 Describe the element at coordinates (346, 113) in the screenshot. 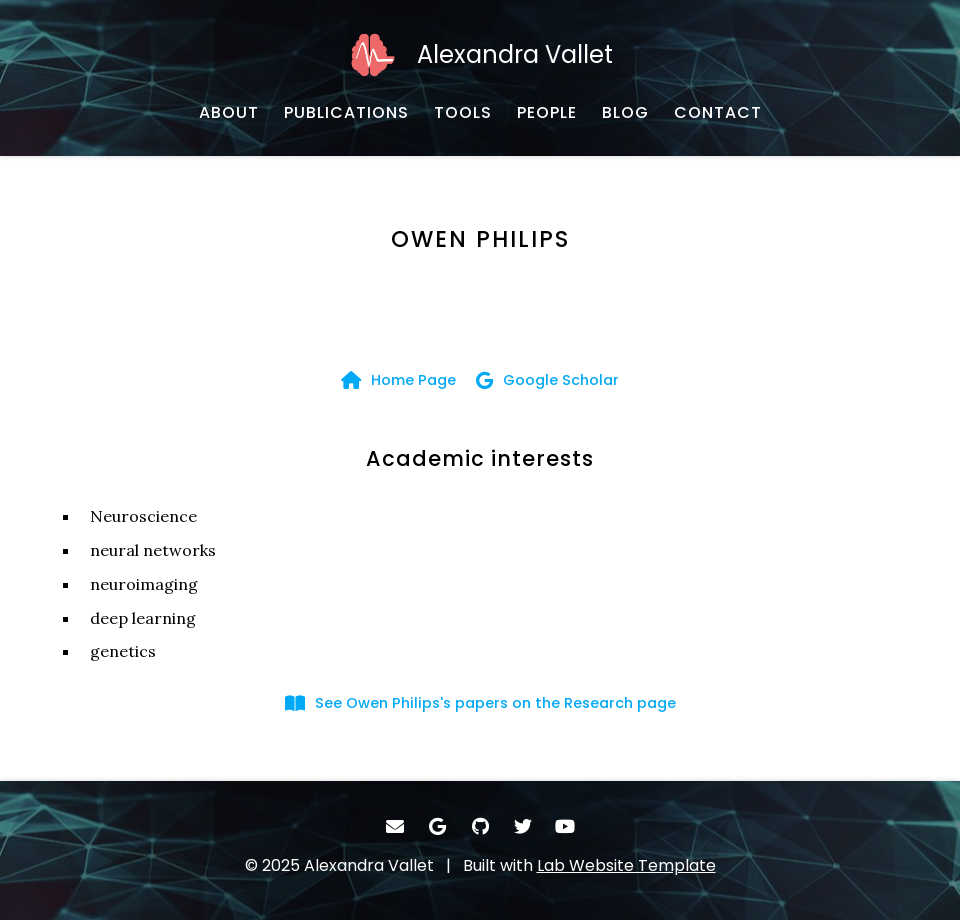

I see `[PUBLICATIONS - Publications]` at that location.